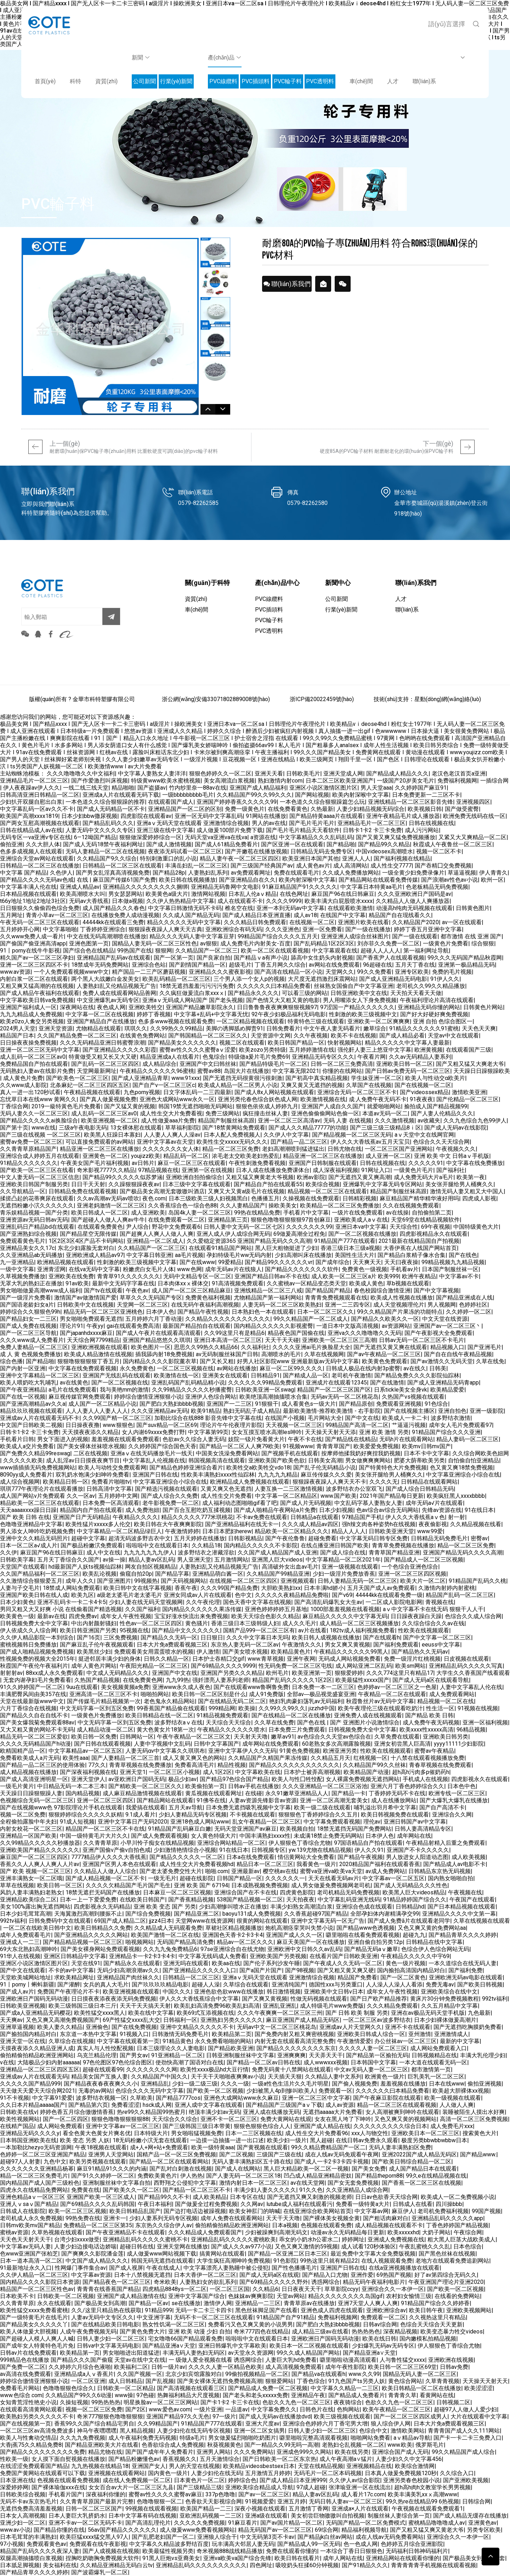 The width and height of the screenshot is (510, 2576). What do you see at coordinates (357, 1092) in the screenshot?
I see `亚洲综合无码一区二区三区不卡` at bounding box center [357, 1092].